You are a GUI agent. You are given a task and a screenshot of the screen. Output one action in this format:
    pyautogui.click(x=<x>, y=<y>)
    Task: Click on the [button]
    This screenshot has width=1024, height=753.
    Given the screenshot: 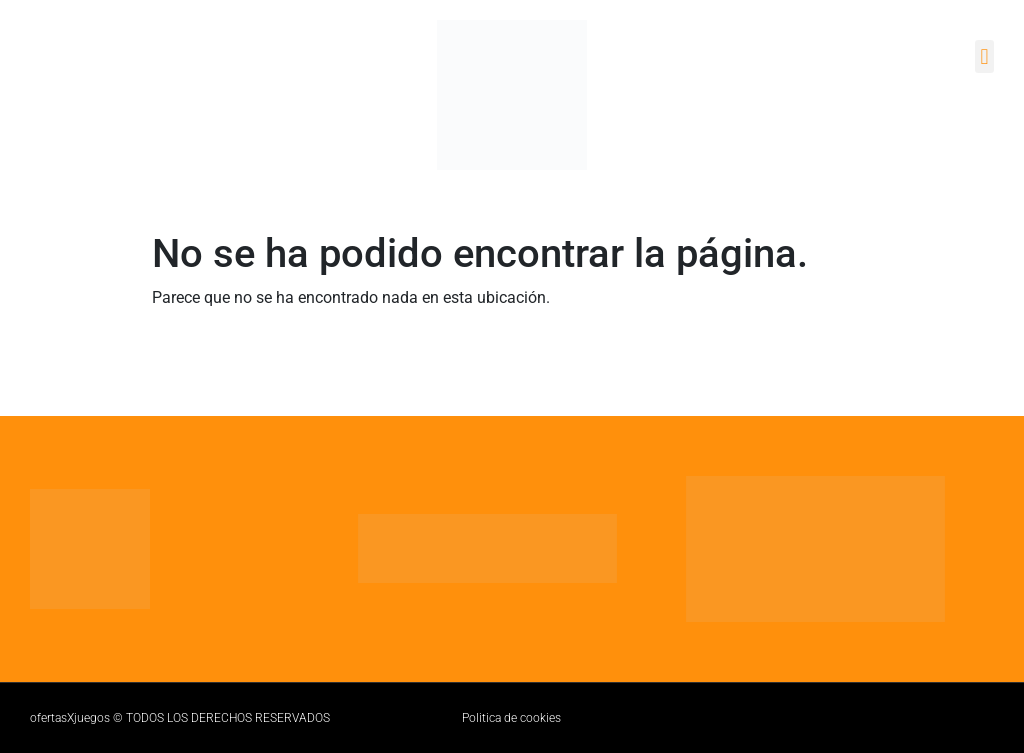 What is the action you would take?
    pyautogui.click(x=984, y=56)
    